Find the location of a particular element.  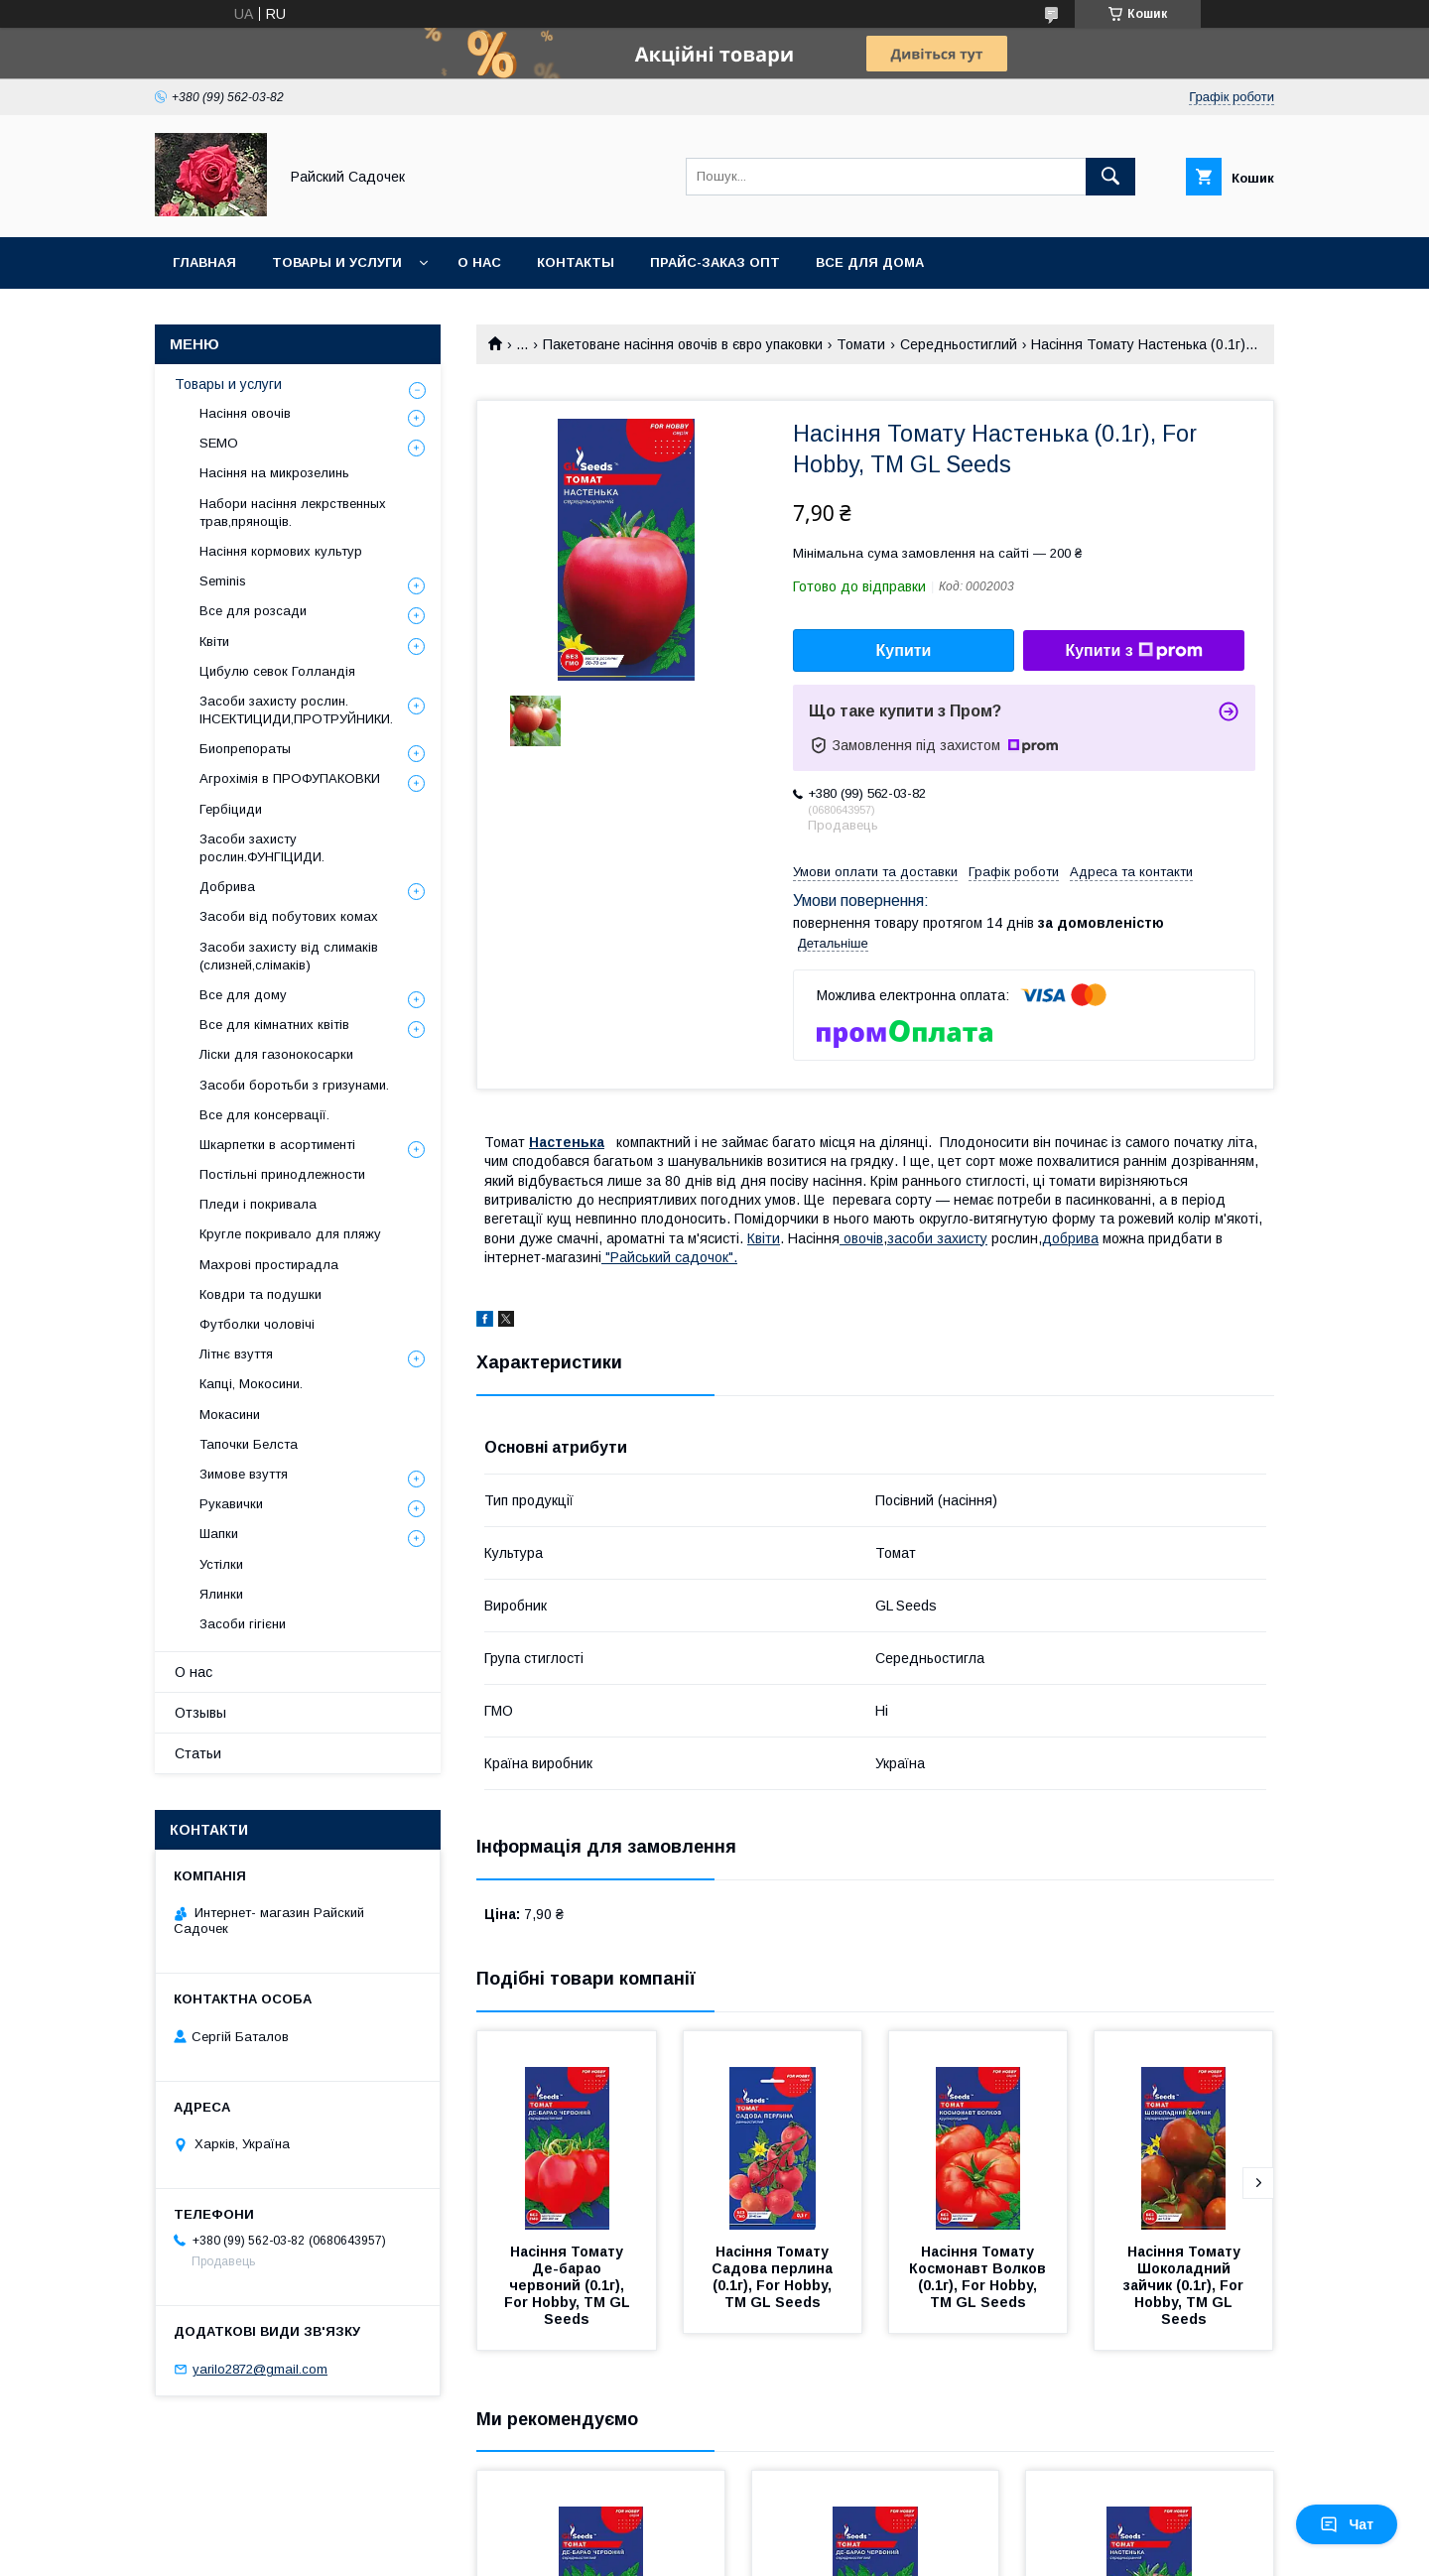

Купити is located at coordinates (904, 650).